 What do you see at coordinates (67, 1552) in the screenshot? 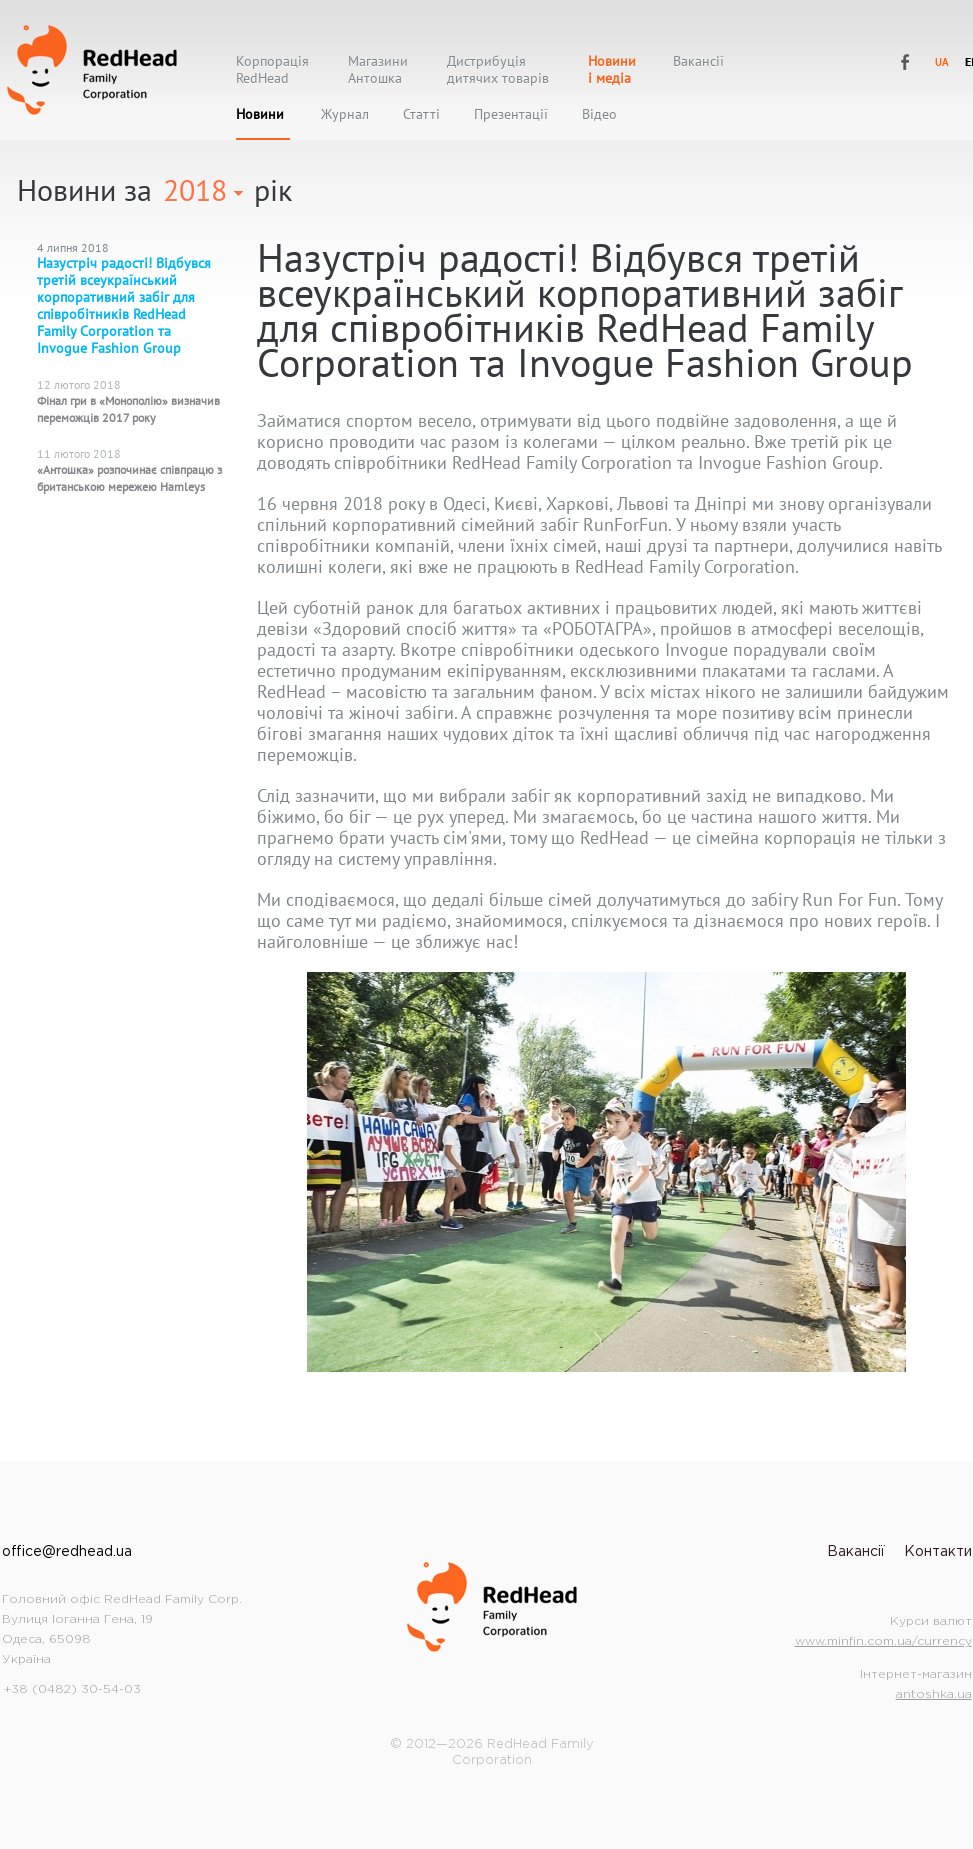
I see `office@redhead.ua` at bounding box center [67, 1552].